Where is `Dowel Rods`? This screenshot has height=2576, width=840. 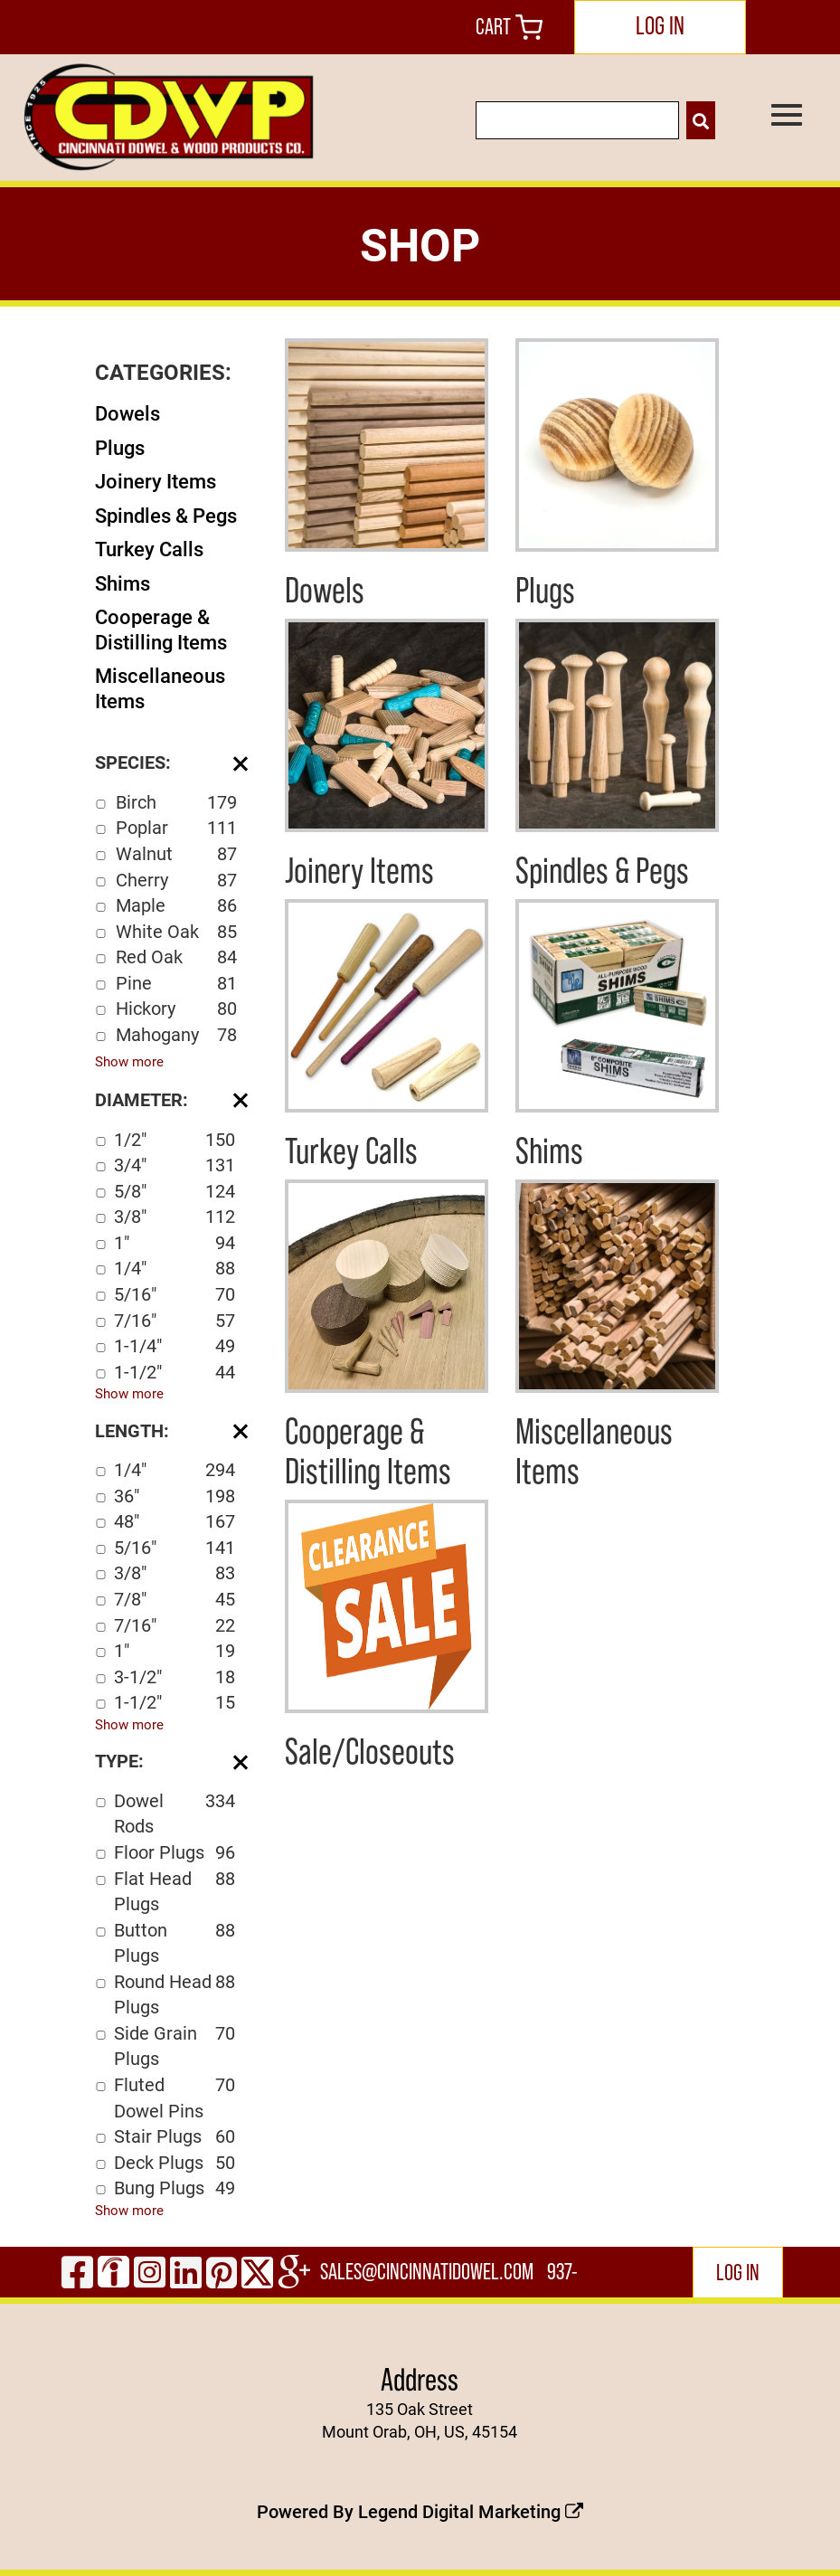 Dowel Rods is located at coordinates (174, 1813).